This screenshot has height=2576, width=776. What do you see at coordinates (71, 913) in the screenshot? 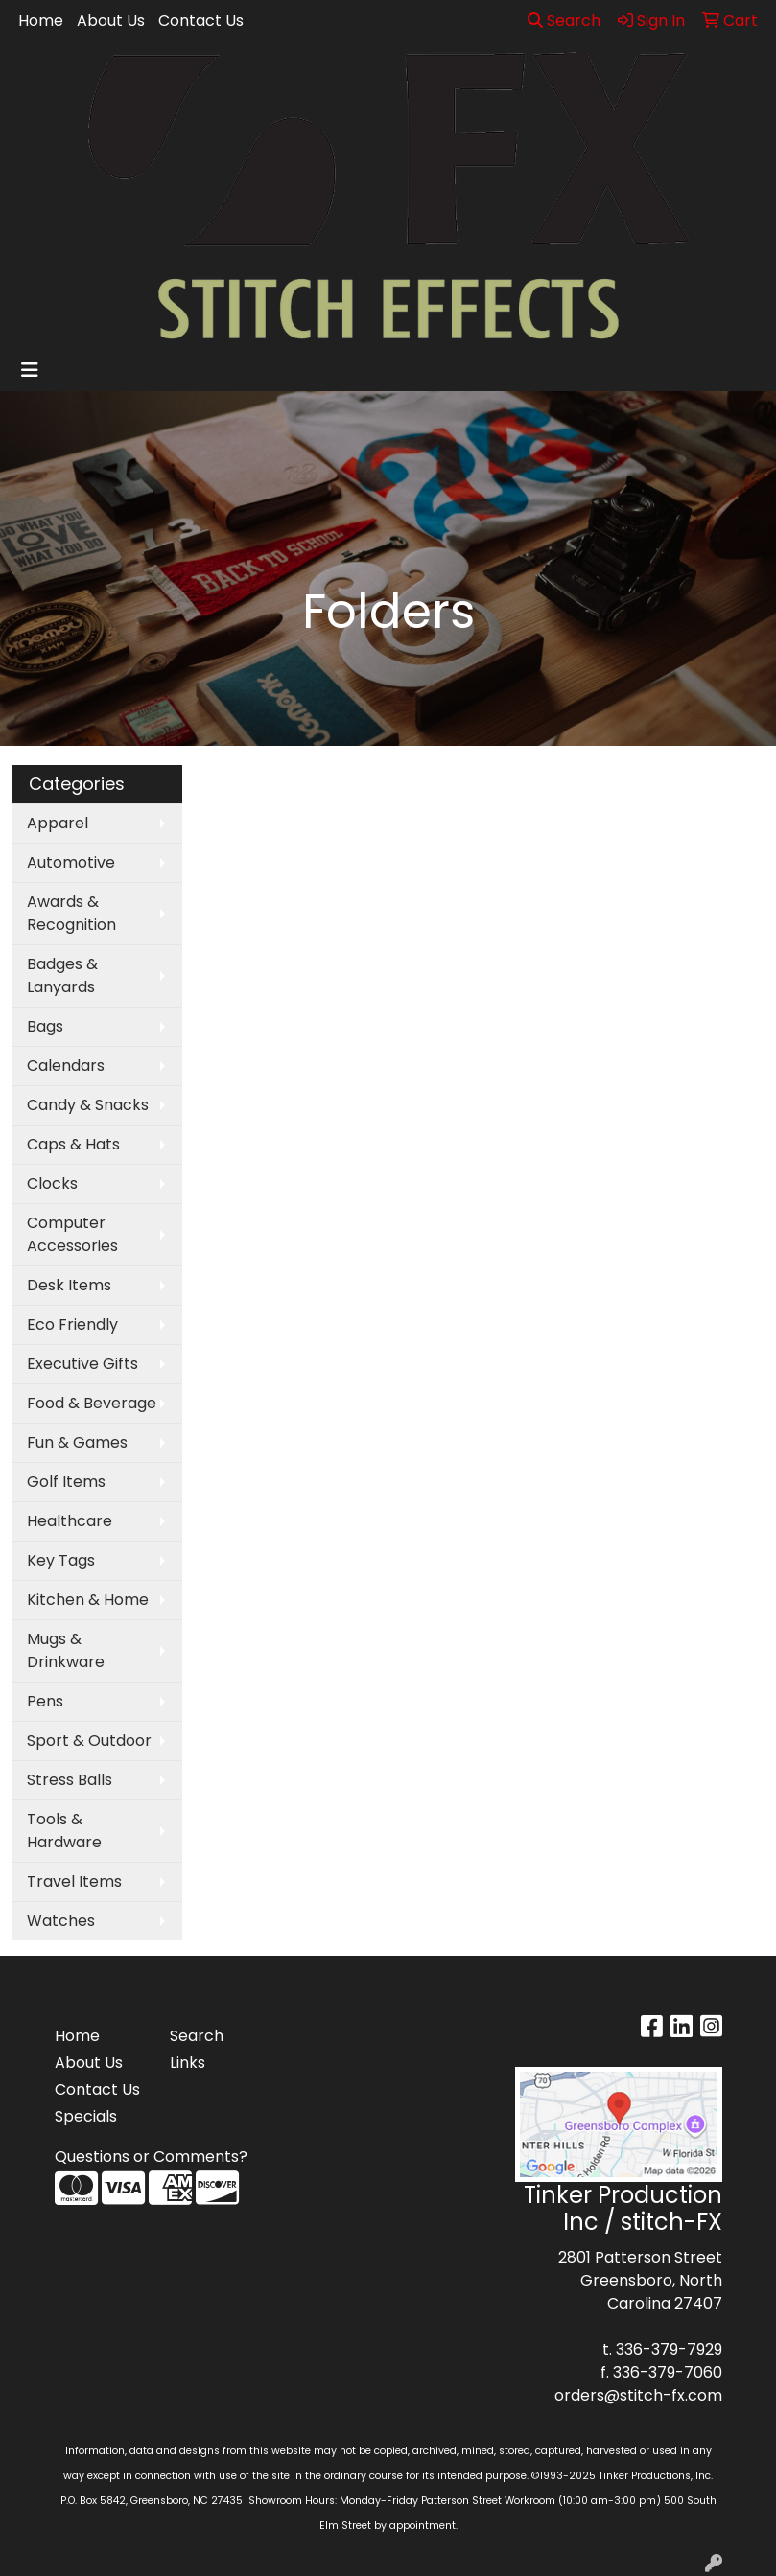
I see `Awards & Recognition` at bounding box center [71, 913].